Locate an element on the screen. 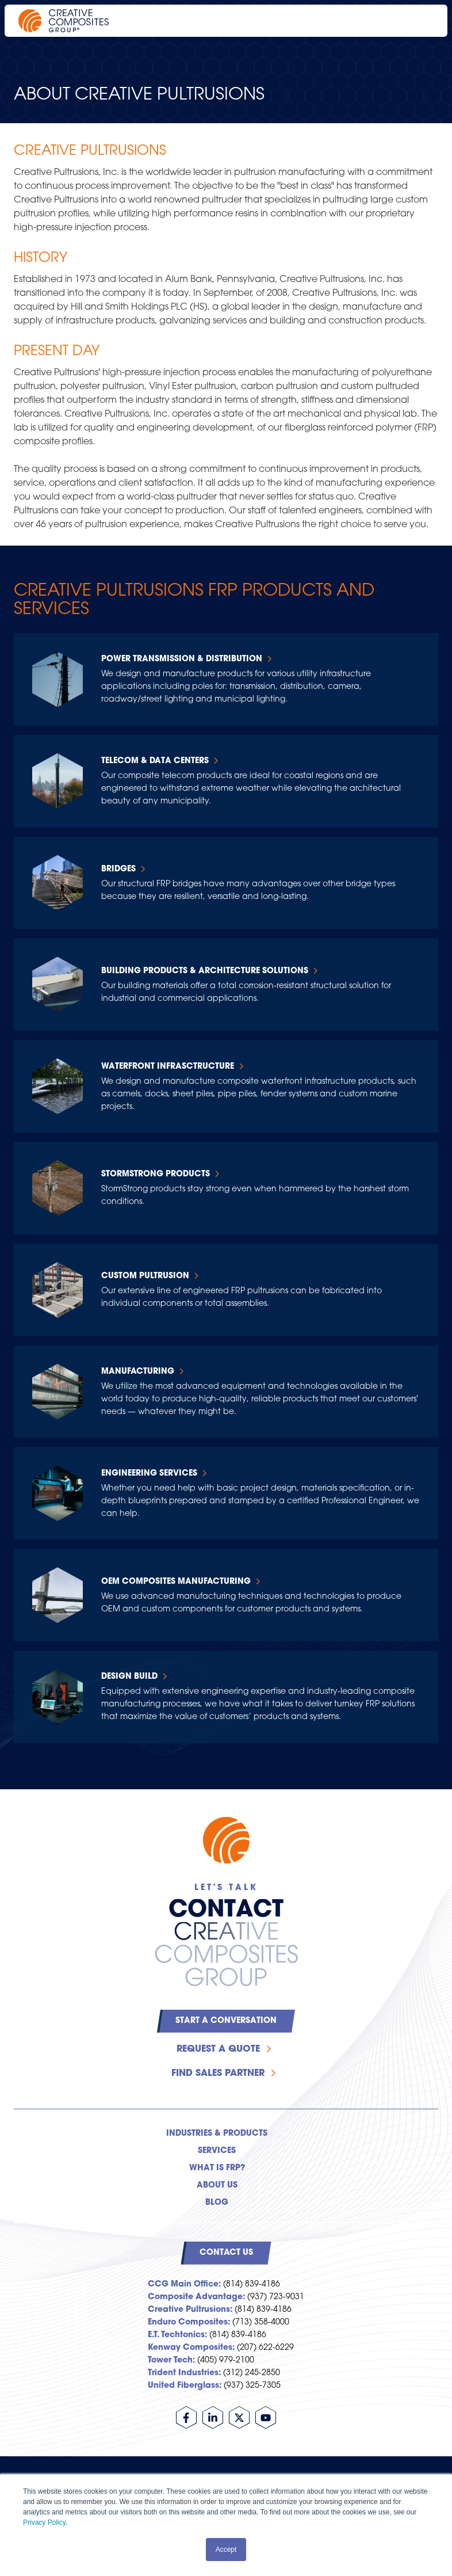 This screenshot has height=2576, width=452. What is FRP? [menuitem] is located at coordinates (217, 2168).